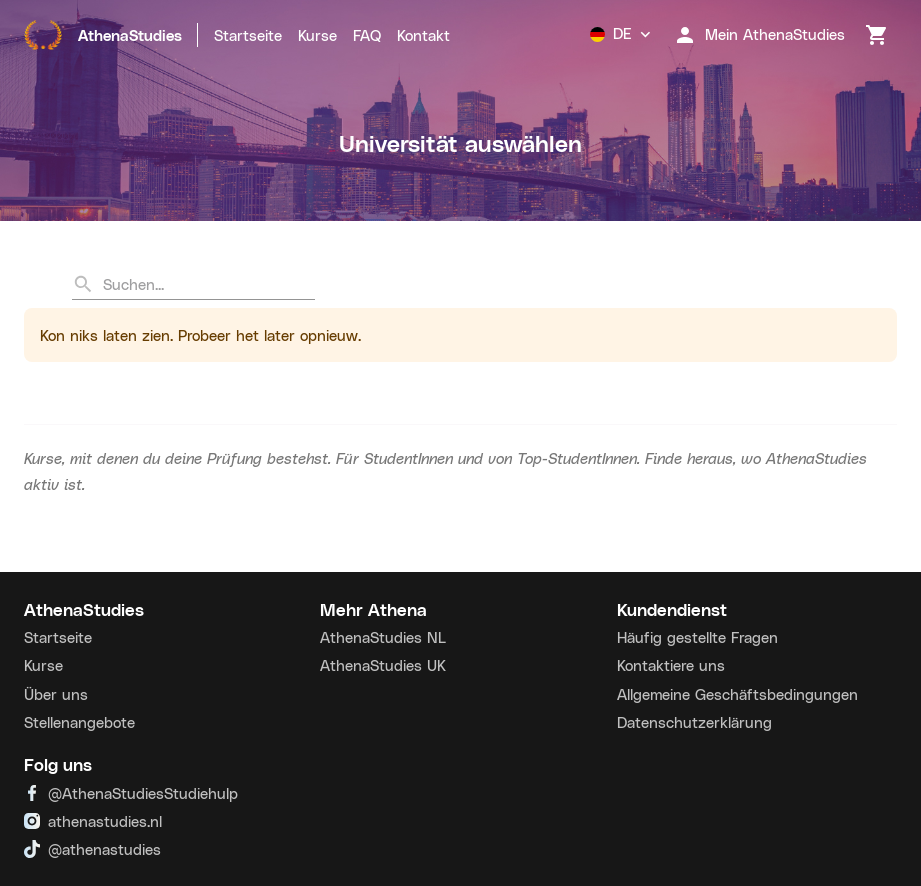  Describe the element at coordinates (103, 35) in the screenshot. I see `AthenaStudies` at that location.